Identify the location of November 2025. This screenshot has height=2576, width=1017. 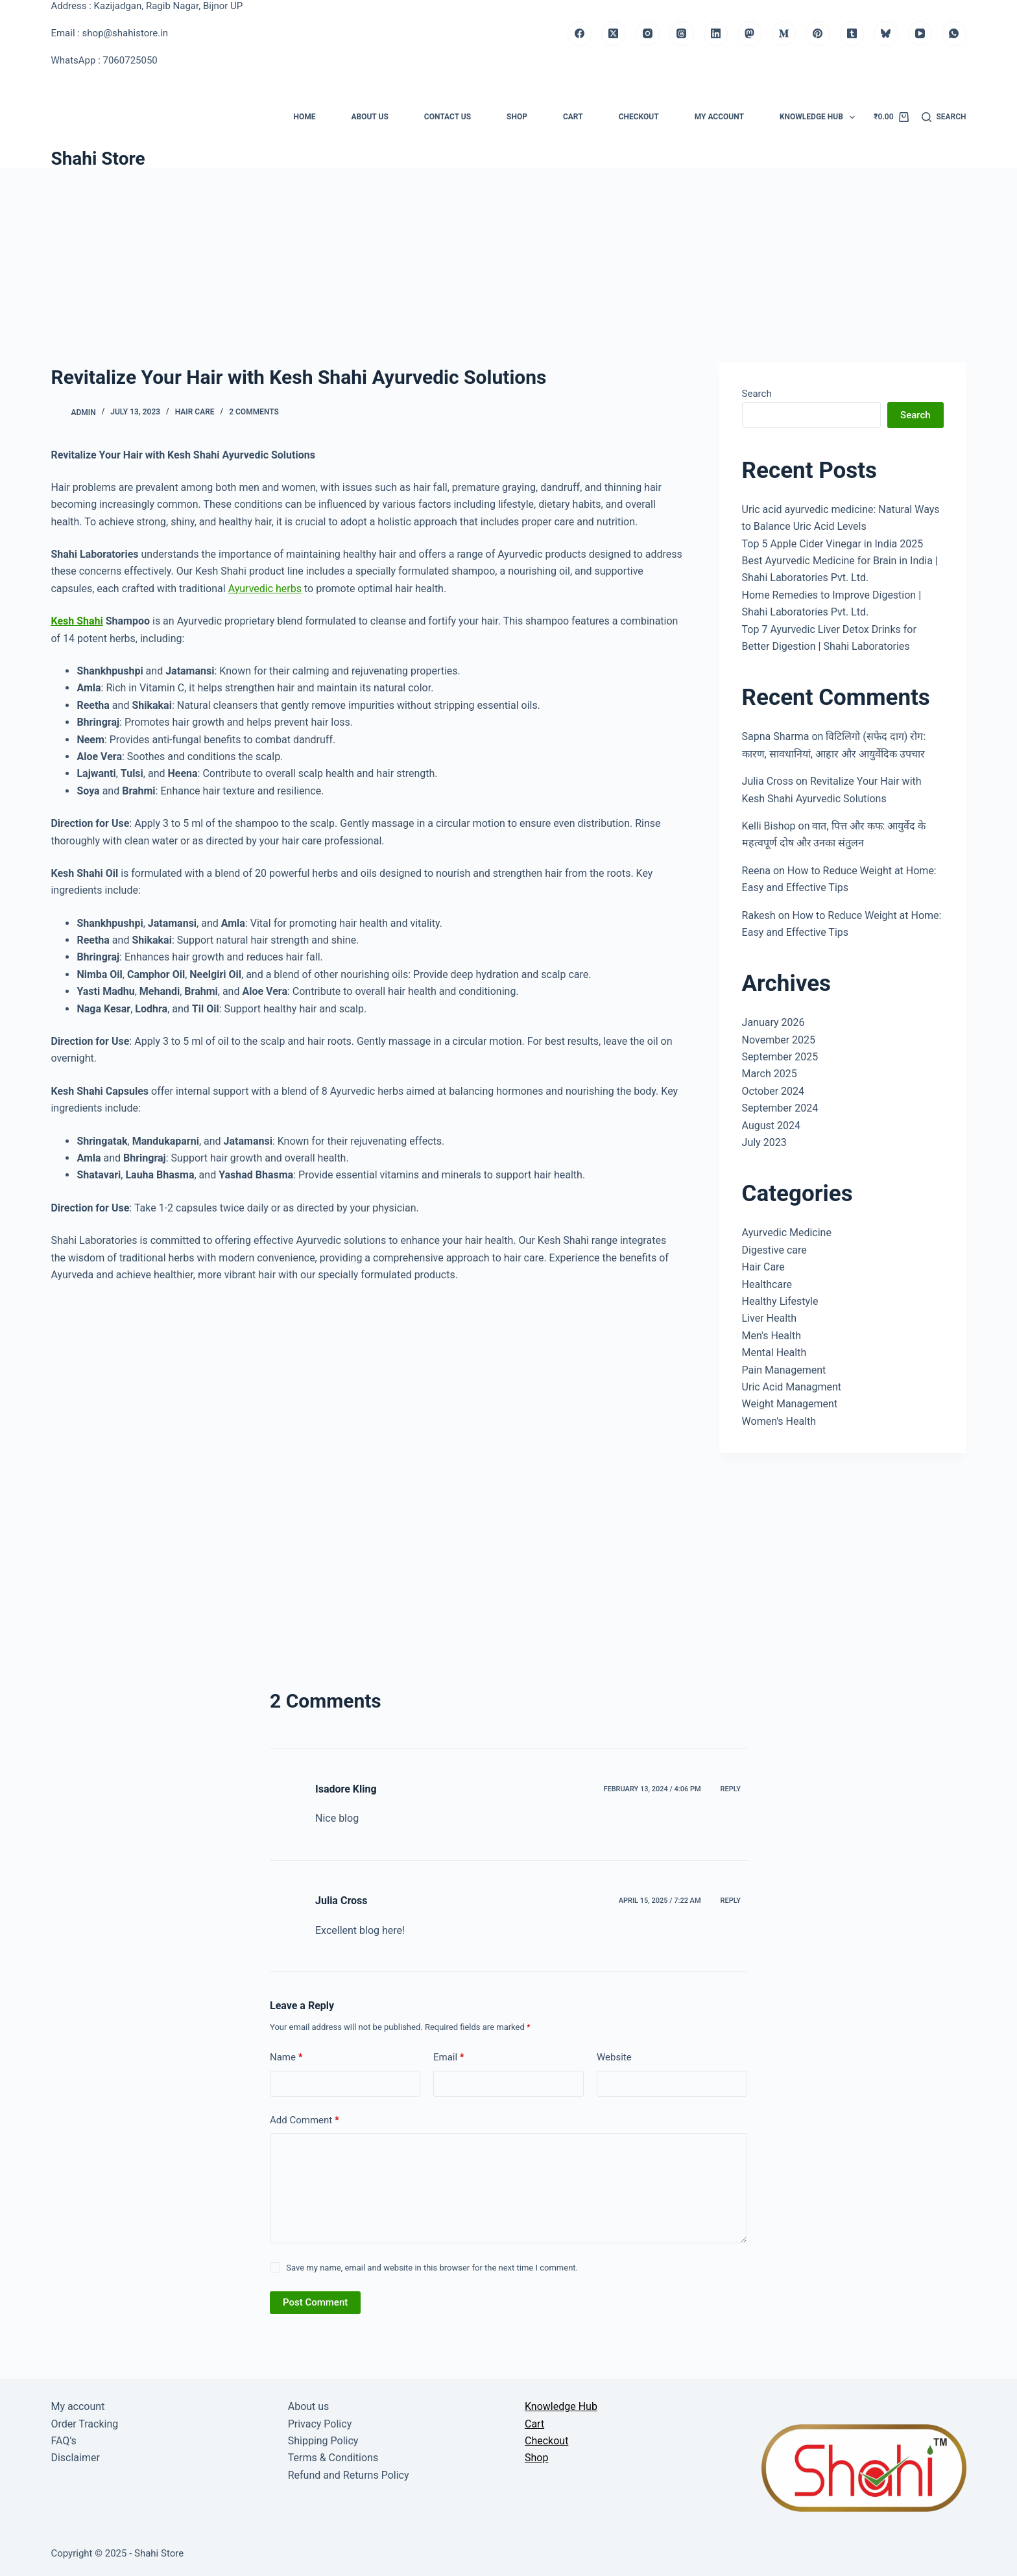
(778, 1040).